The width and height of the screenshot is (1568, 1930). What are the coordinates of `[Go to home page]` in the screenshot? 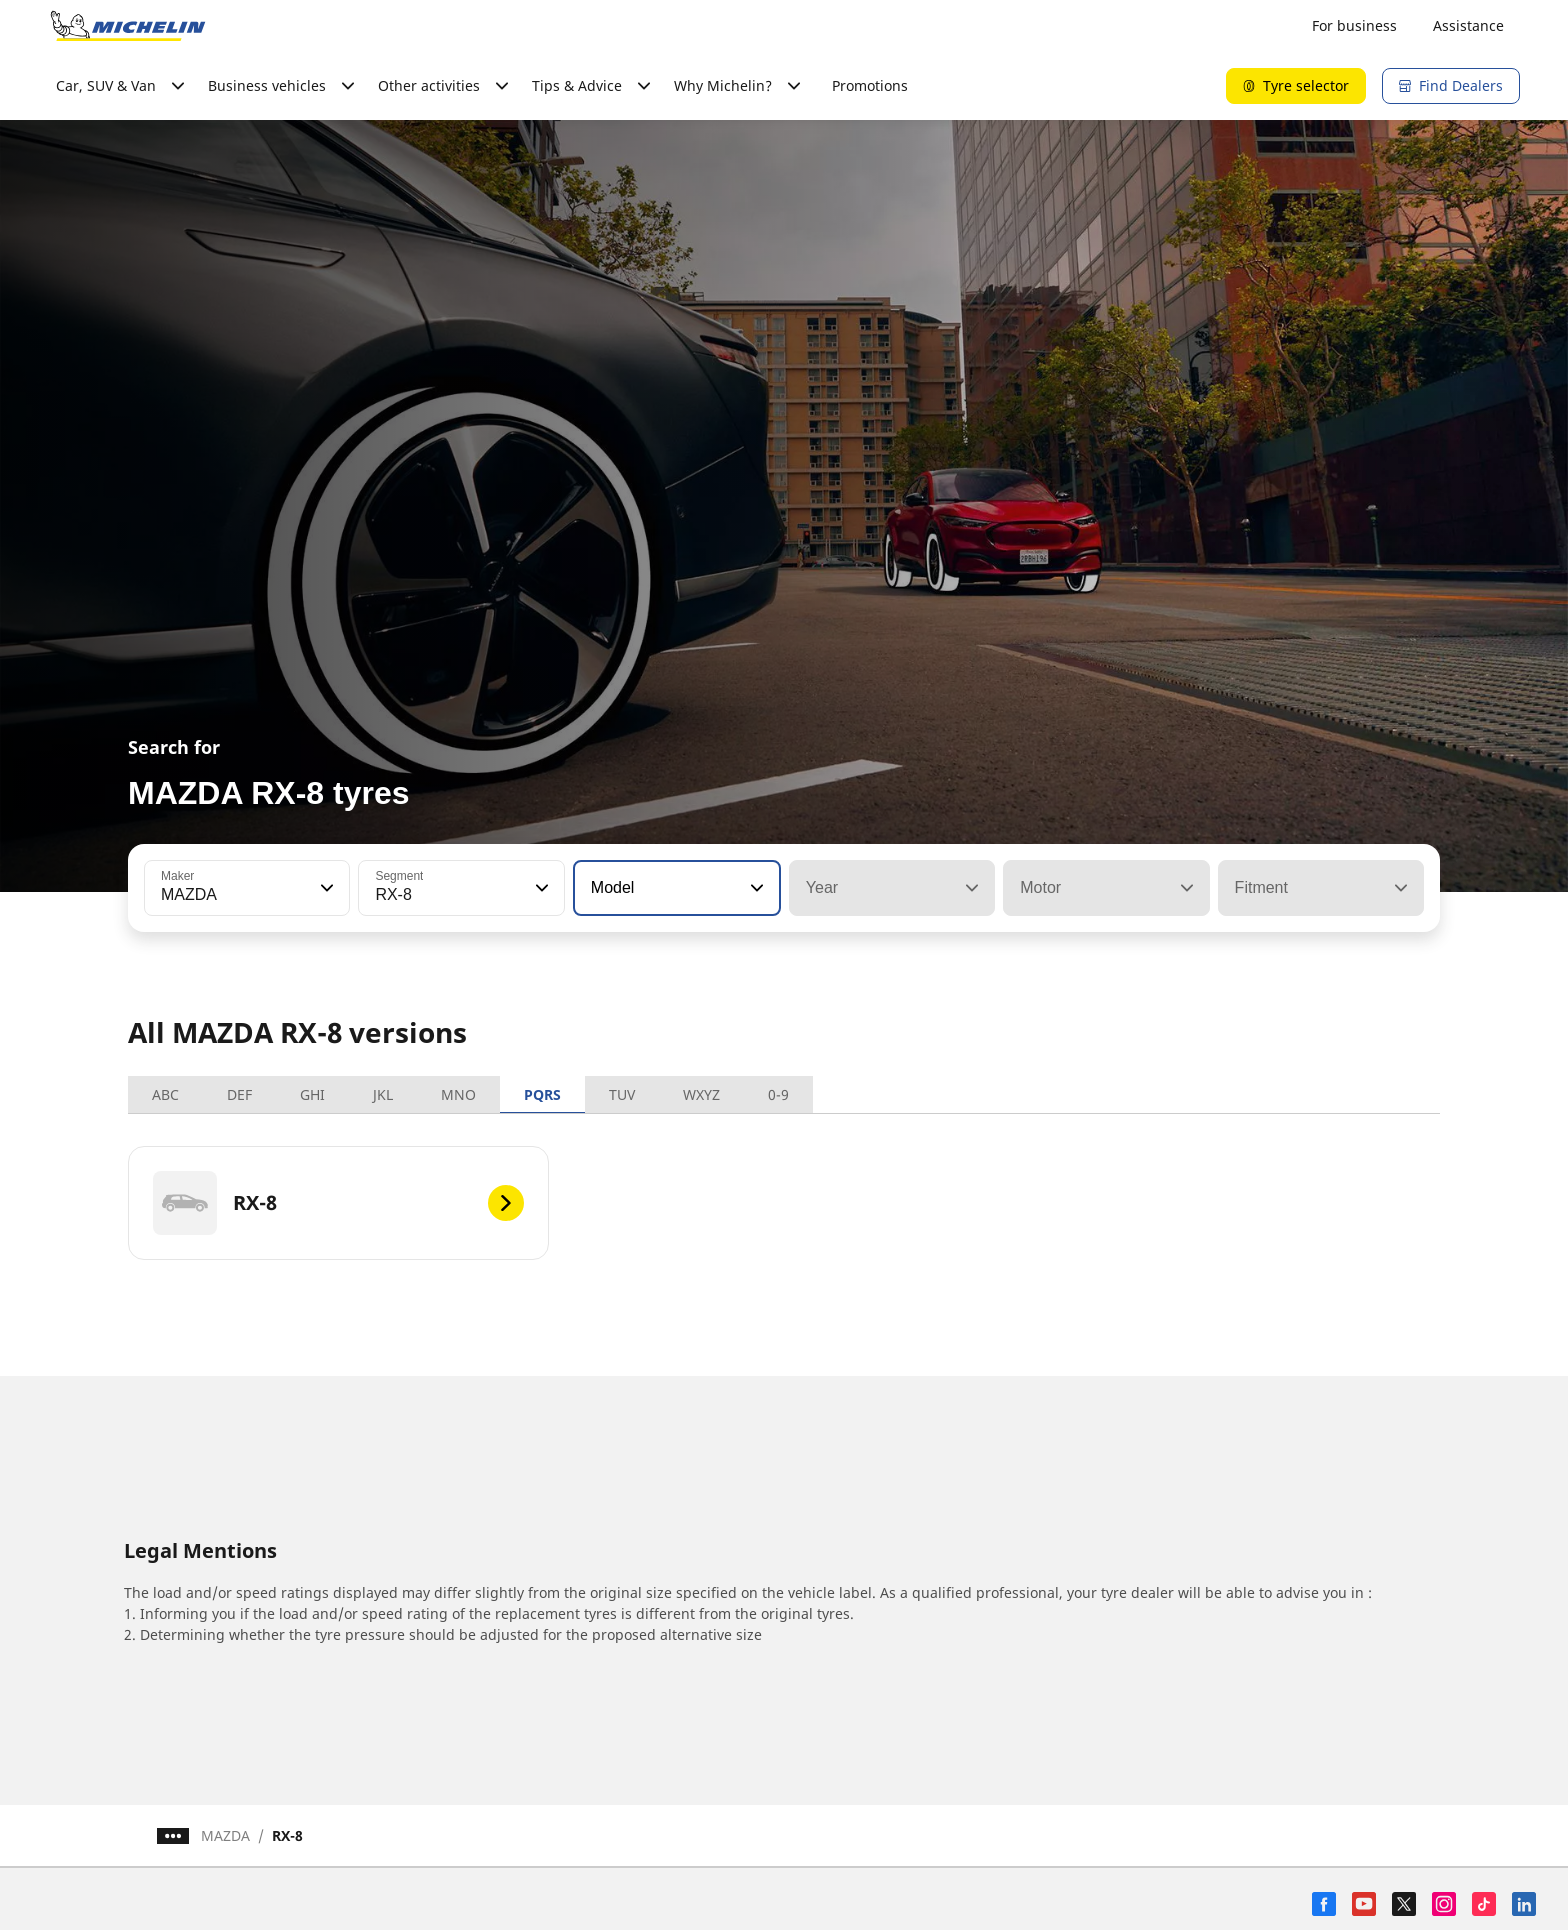 It's located at (128, 26).